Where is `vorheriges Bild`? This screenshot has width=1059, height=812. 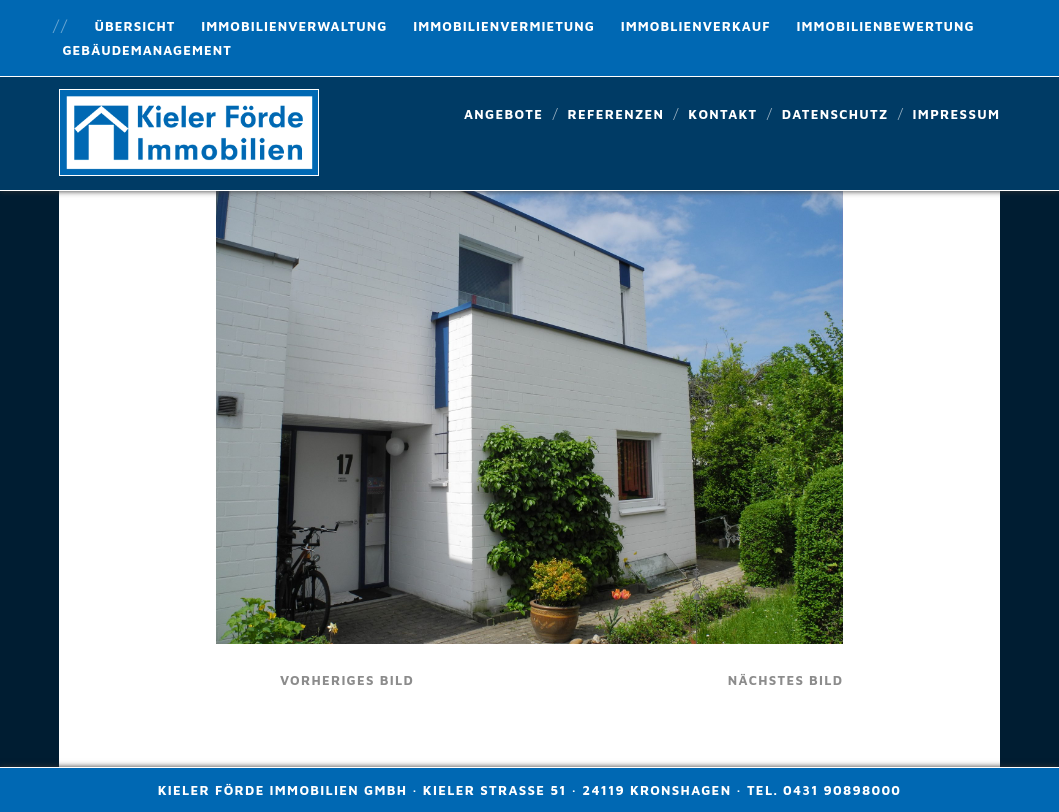
vorheriges Bild is located at coordinates (347, 680).